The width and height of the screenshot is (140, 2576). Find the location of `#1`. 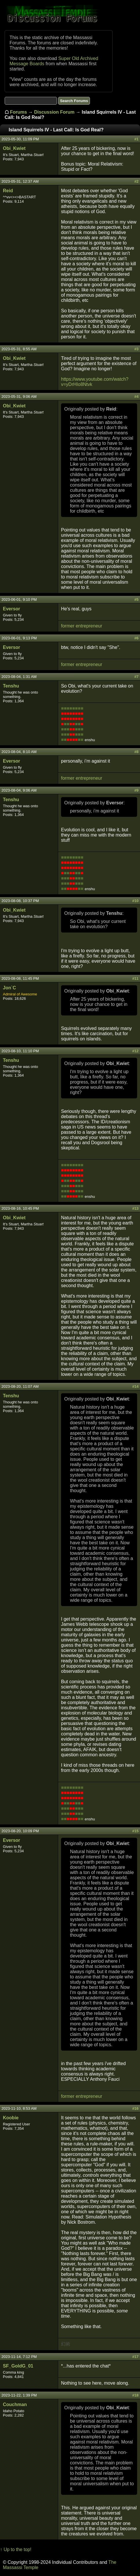

#1 is located at coordinates (137, 139).